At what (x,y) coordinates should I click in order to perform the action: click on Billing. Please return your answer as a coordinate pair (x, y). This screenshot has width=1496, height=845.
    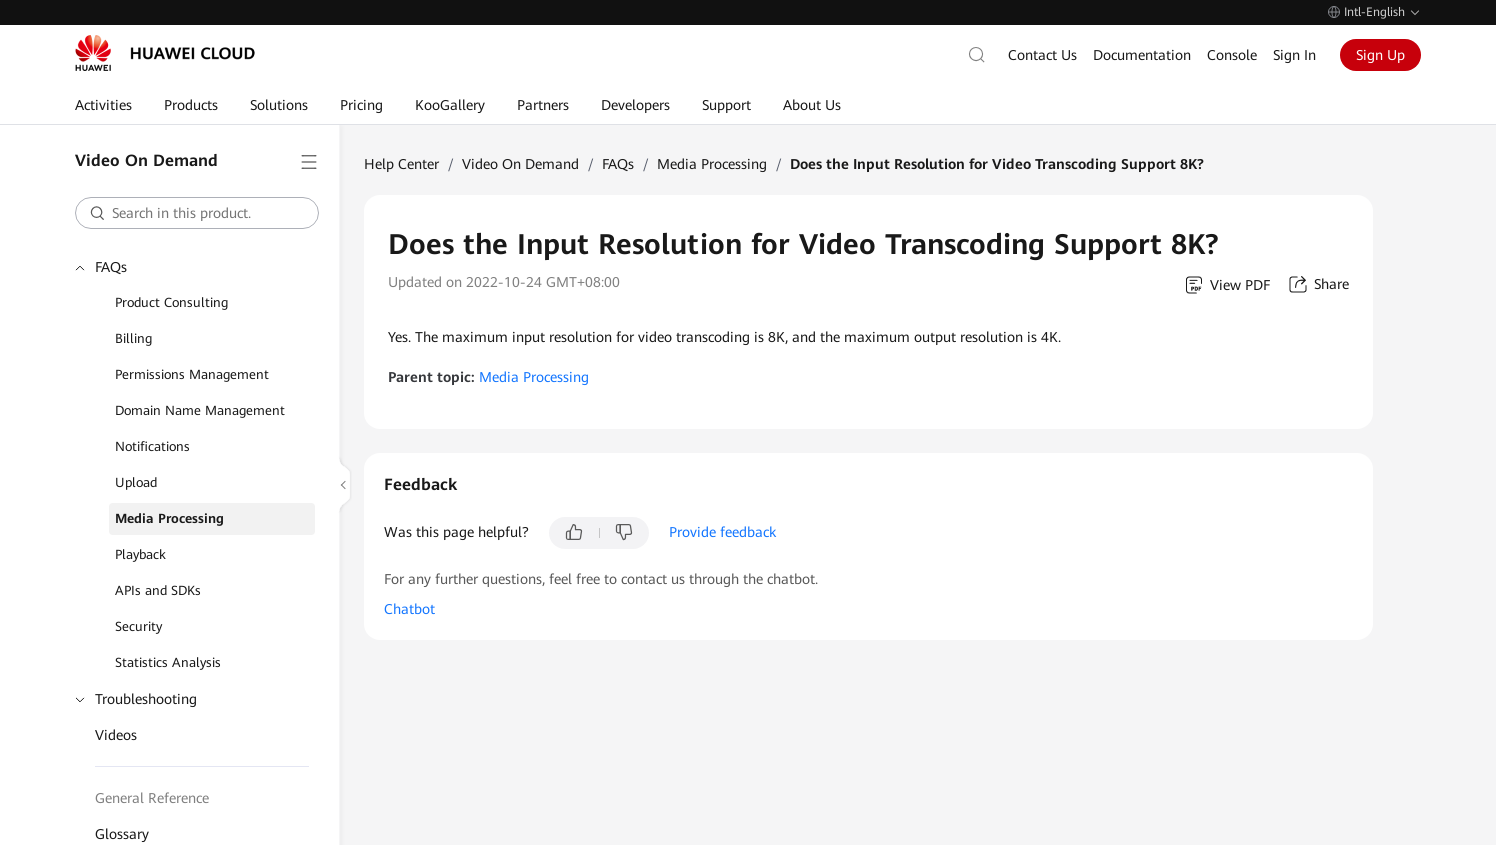
    Looking at the image, I should click on (133, 338).